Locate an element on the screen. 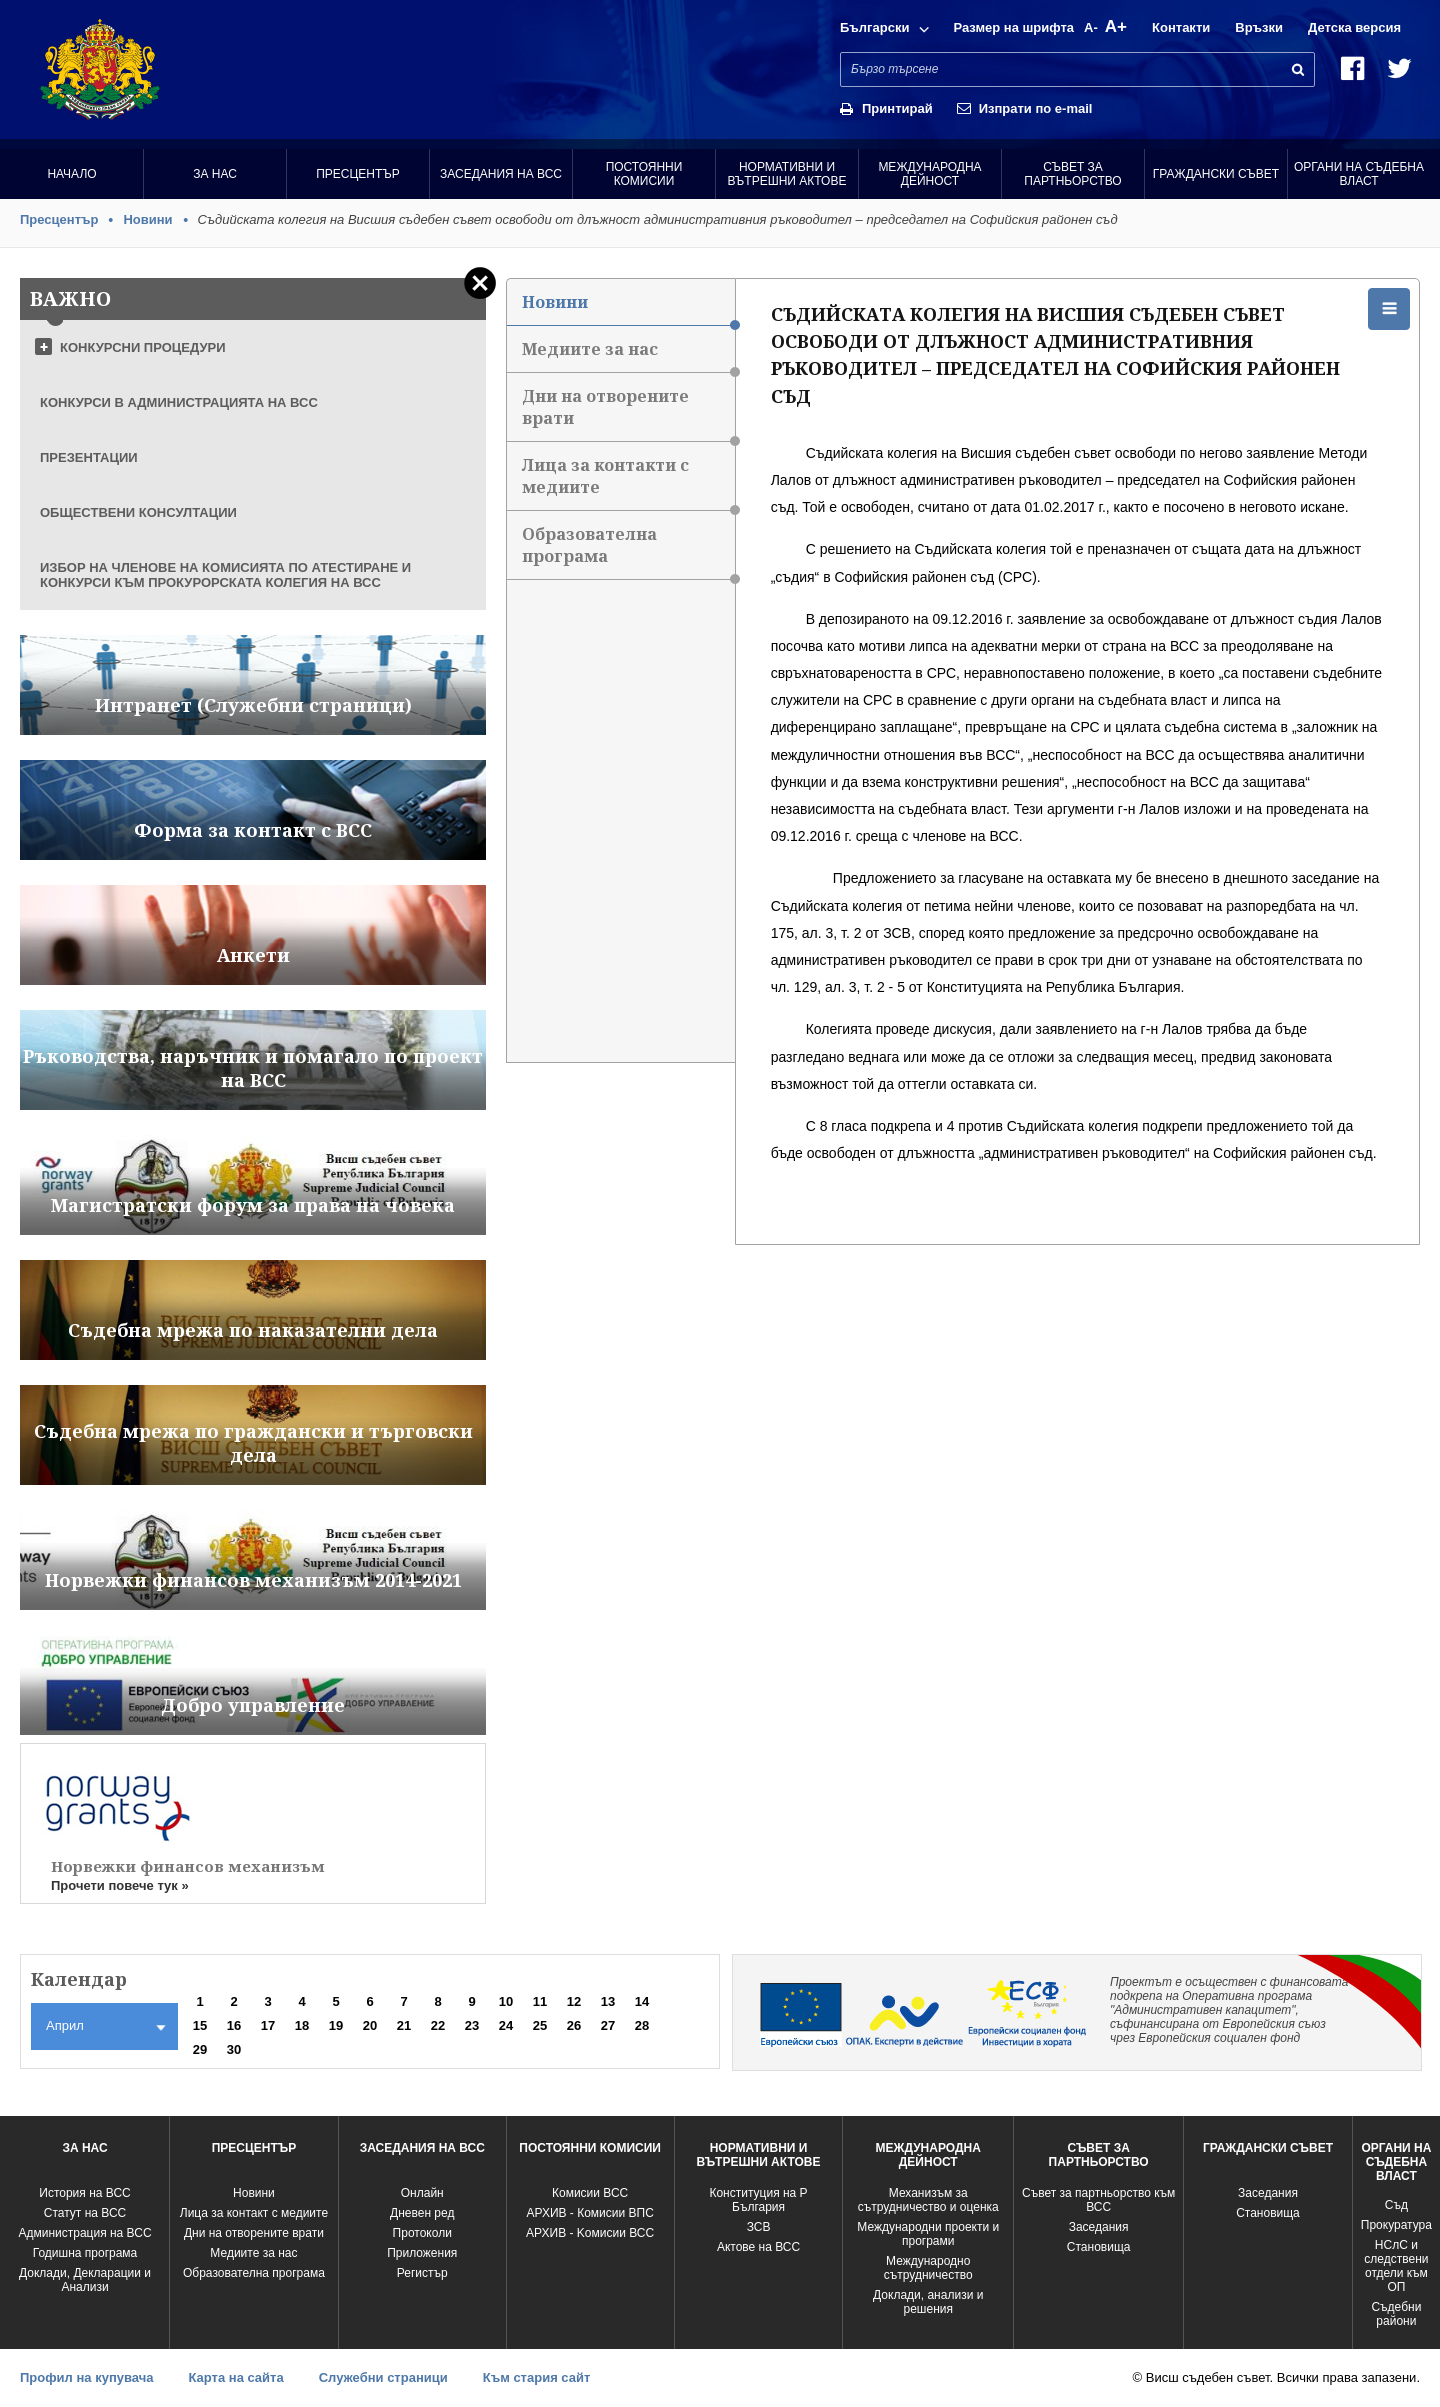 The height and width of the screenshot is (2407, 1440). Механизъм за сътрудничество и оценка is located at coordinates (928, 2200).